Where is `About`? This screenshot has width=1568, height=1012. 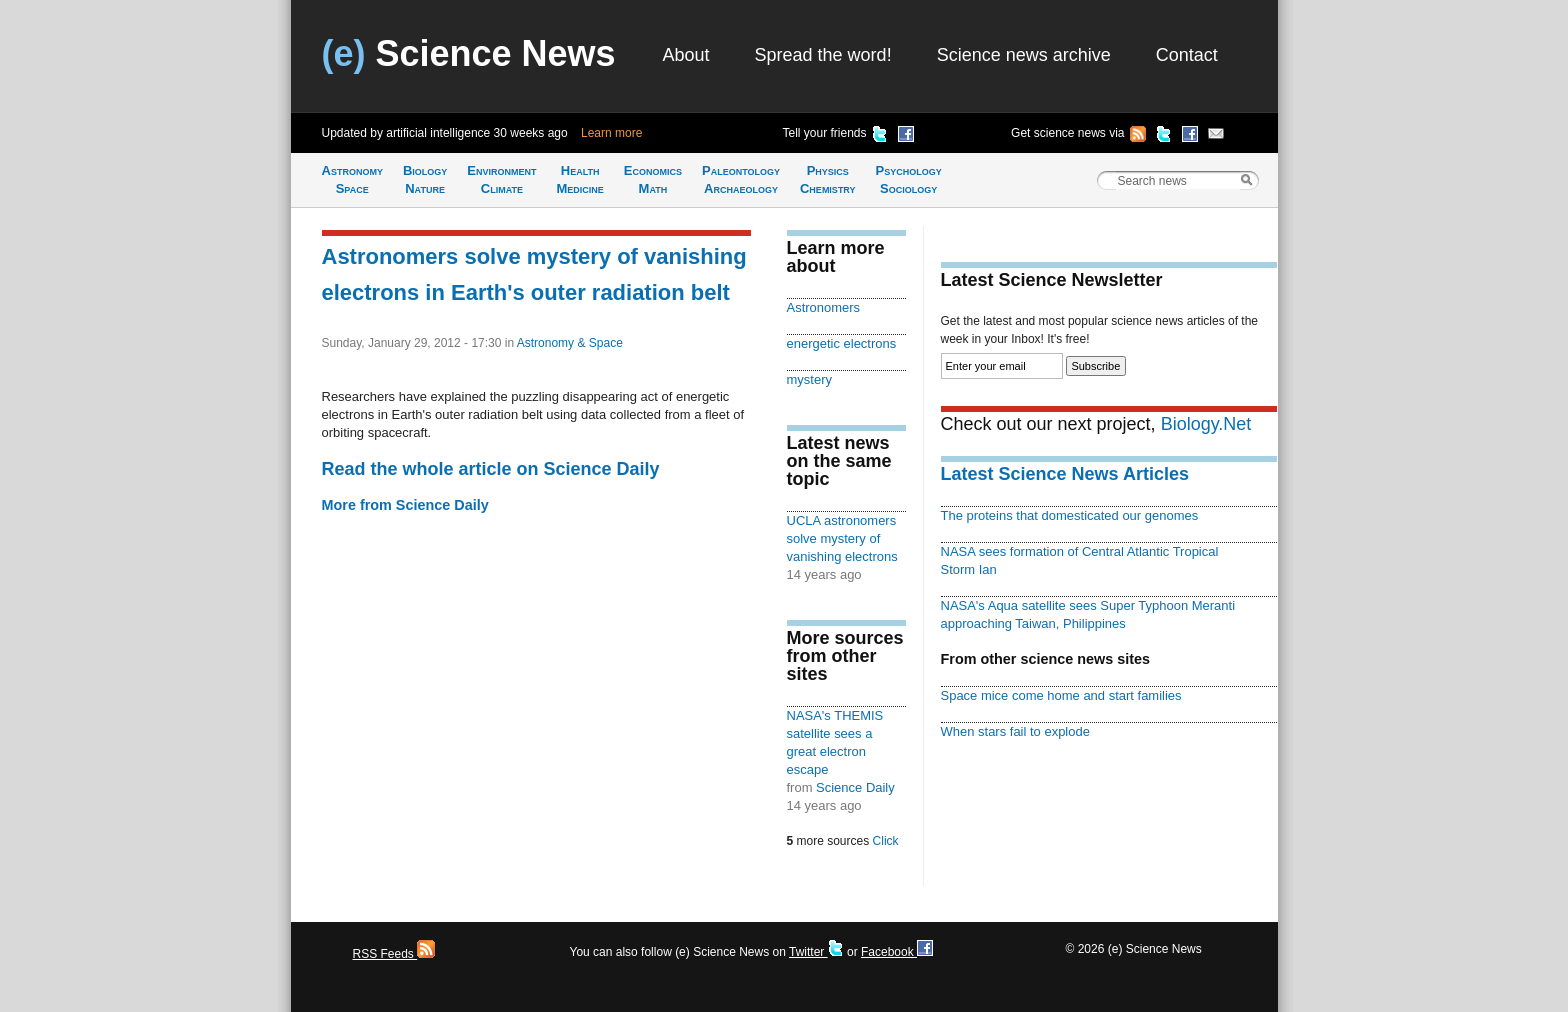 About is located at coordinates (686, 55).